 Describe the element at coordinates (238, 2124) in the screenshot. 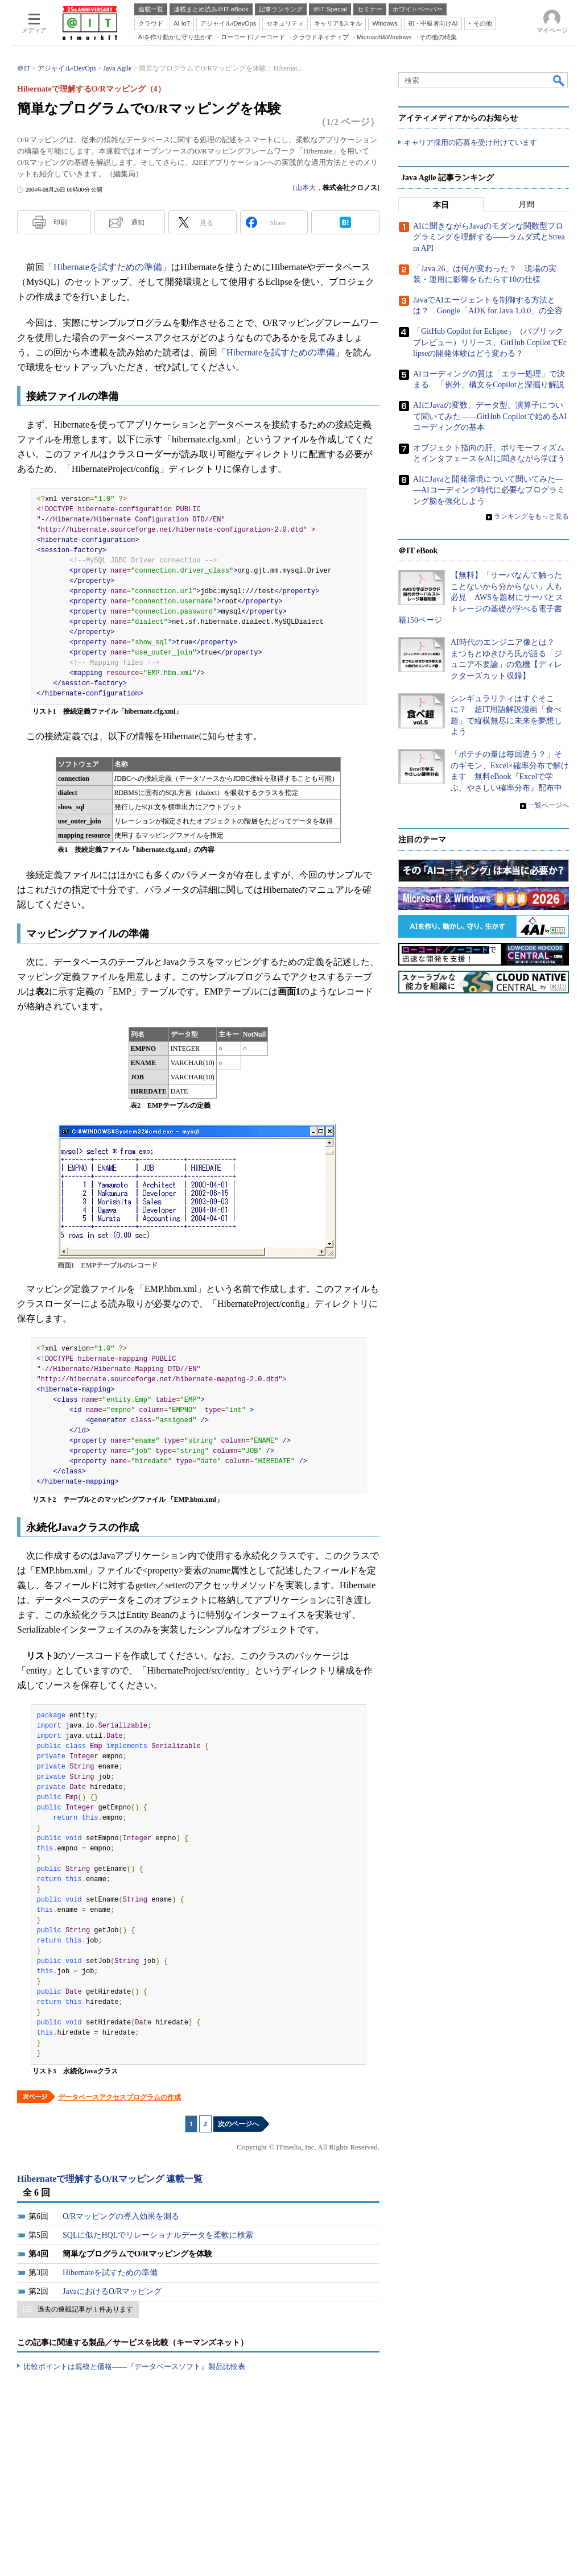

I see `次のページへ` at that location.